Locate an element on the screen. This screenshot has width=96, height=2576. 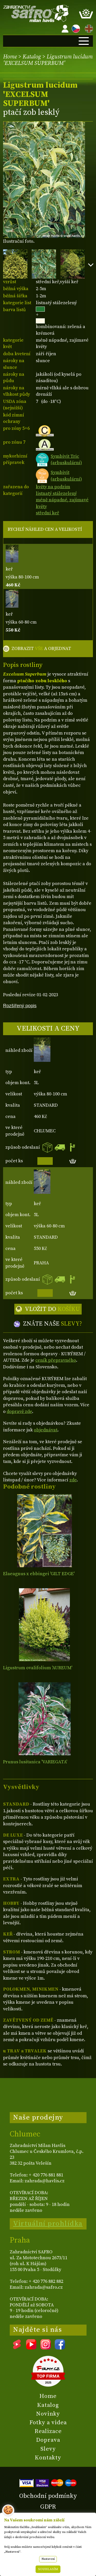
střední keř is located at coordinates (47, 513).